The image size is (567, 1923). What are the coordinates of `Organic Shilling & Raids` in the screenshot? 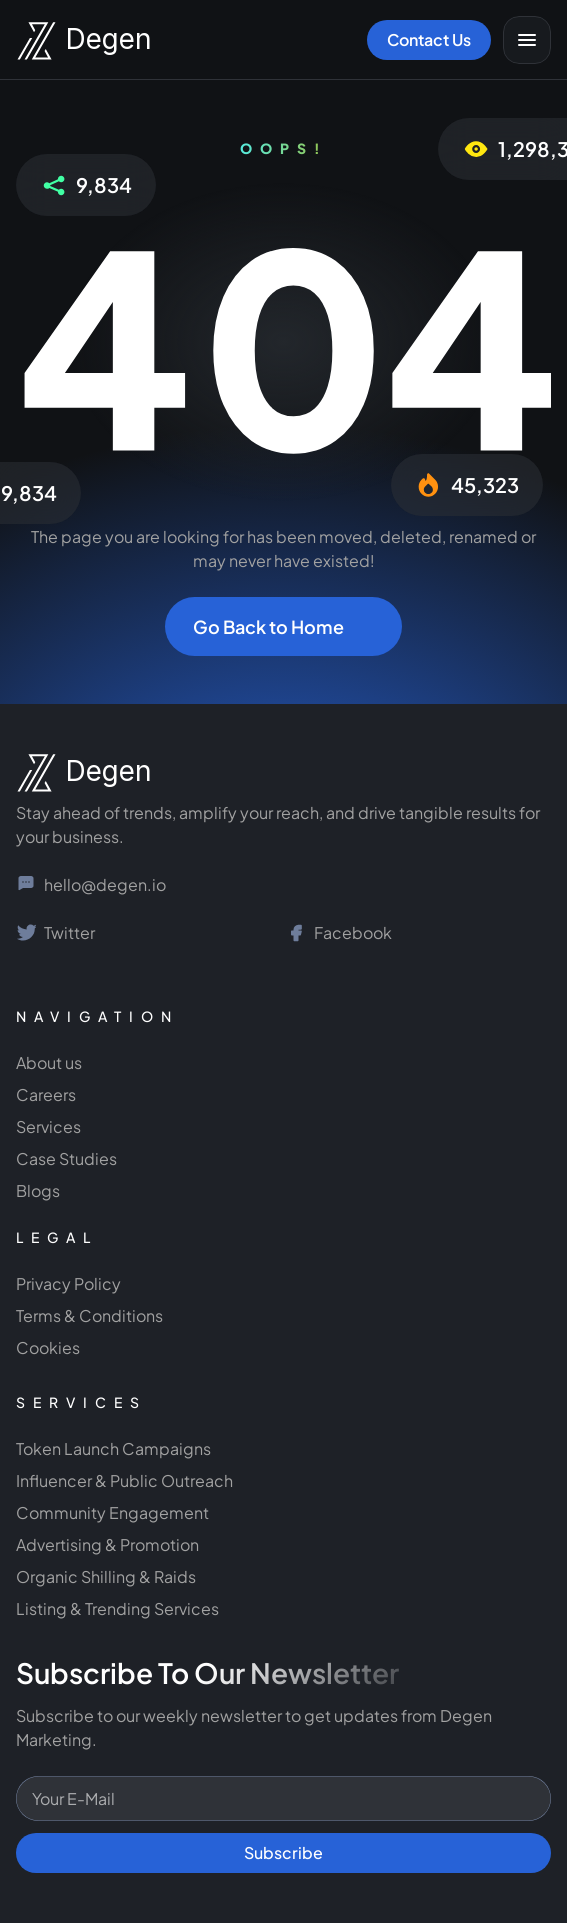 It's located at (106, 1576).